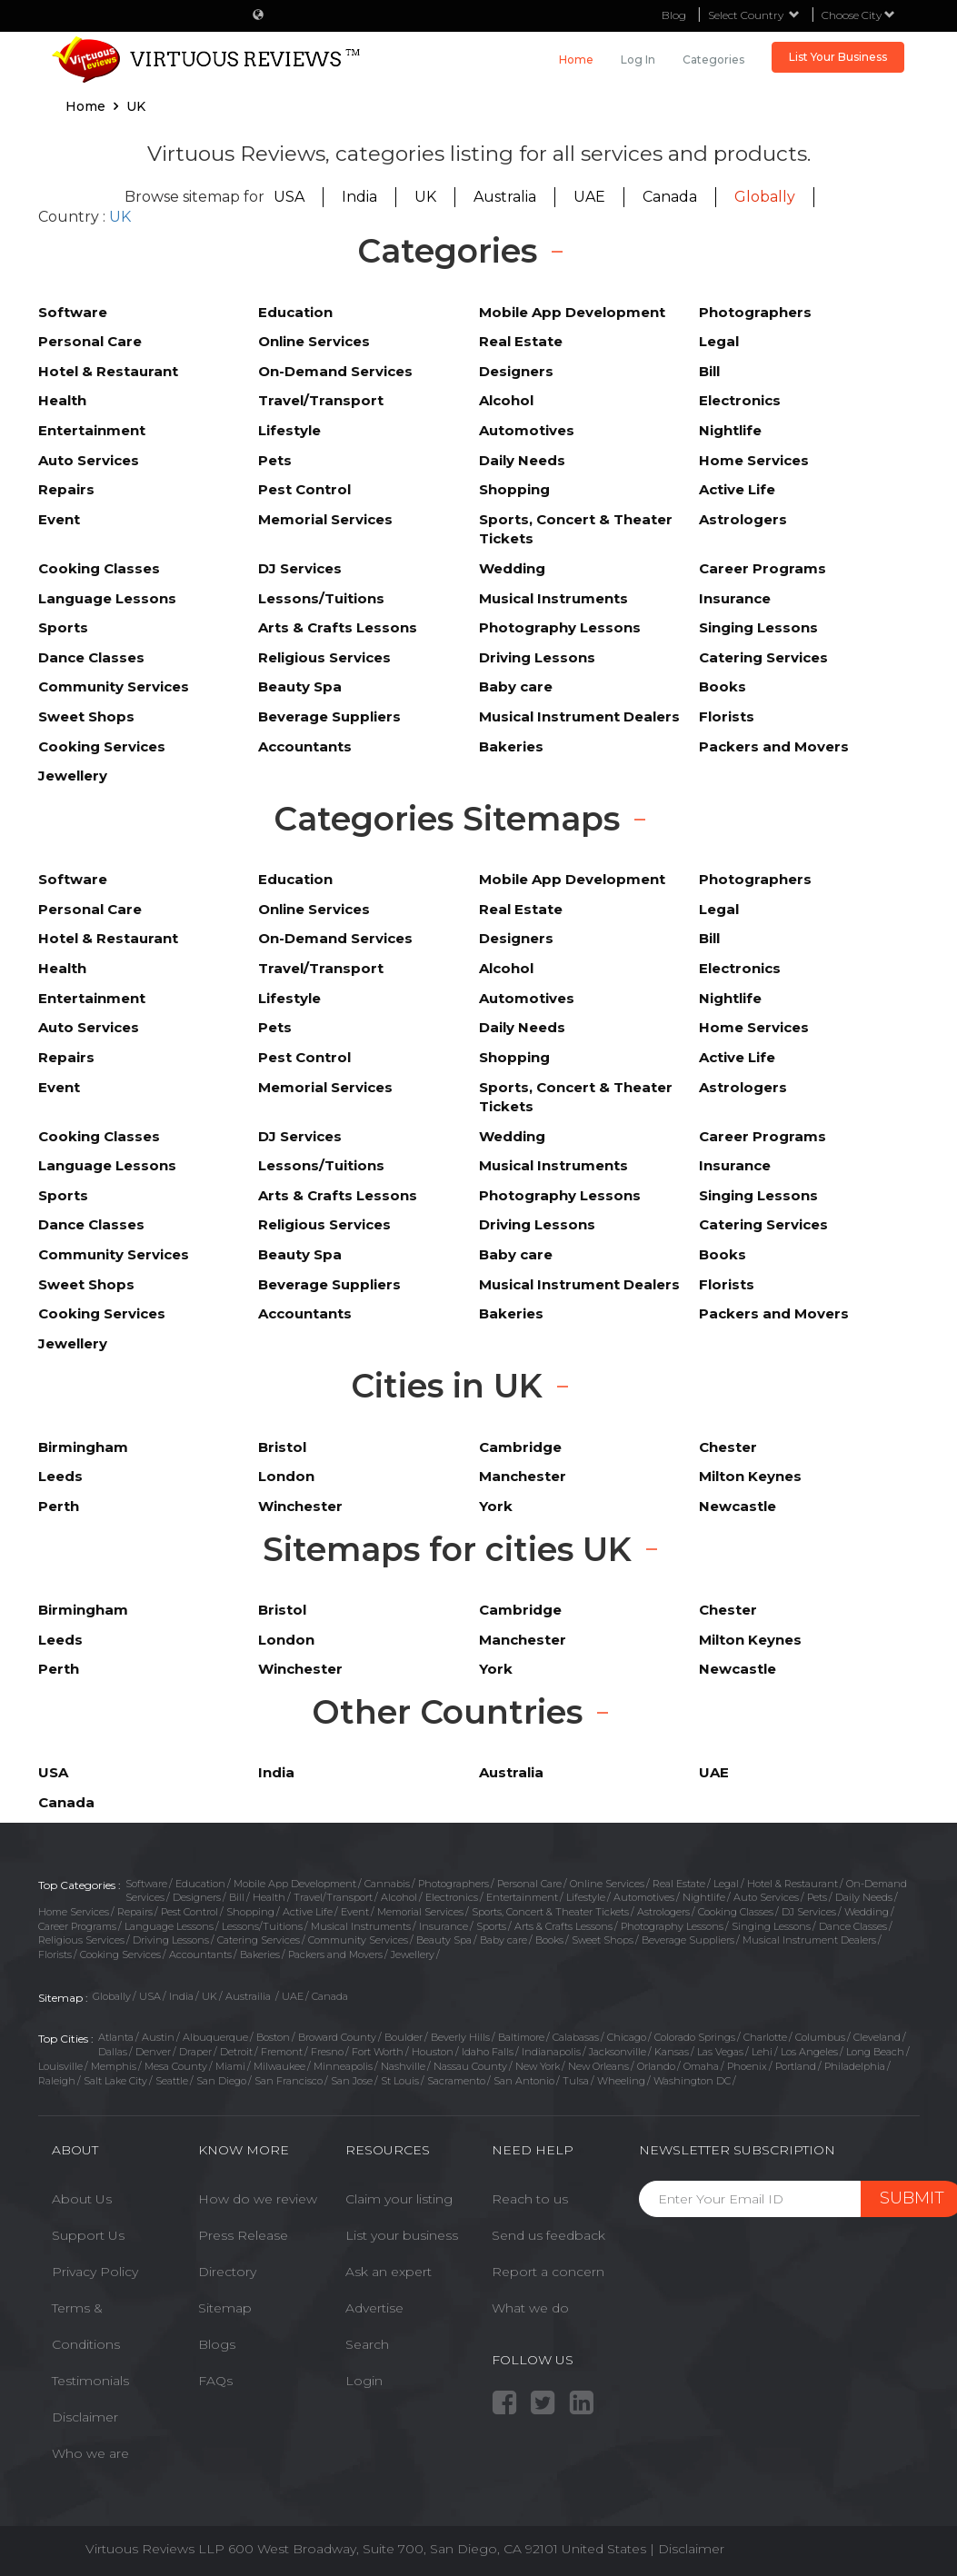 Image resolution: width=957 pixels, height=2576 pixels. I want to click on Lessons/Tuitions, so click(262, 1926).